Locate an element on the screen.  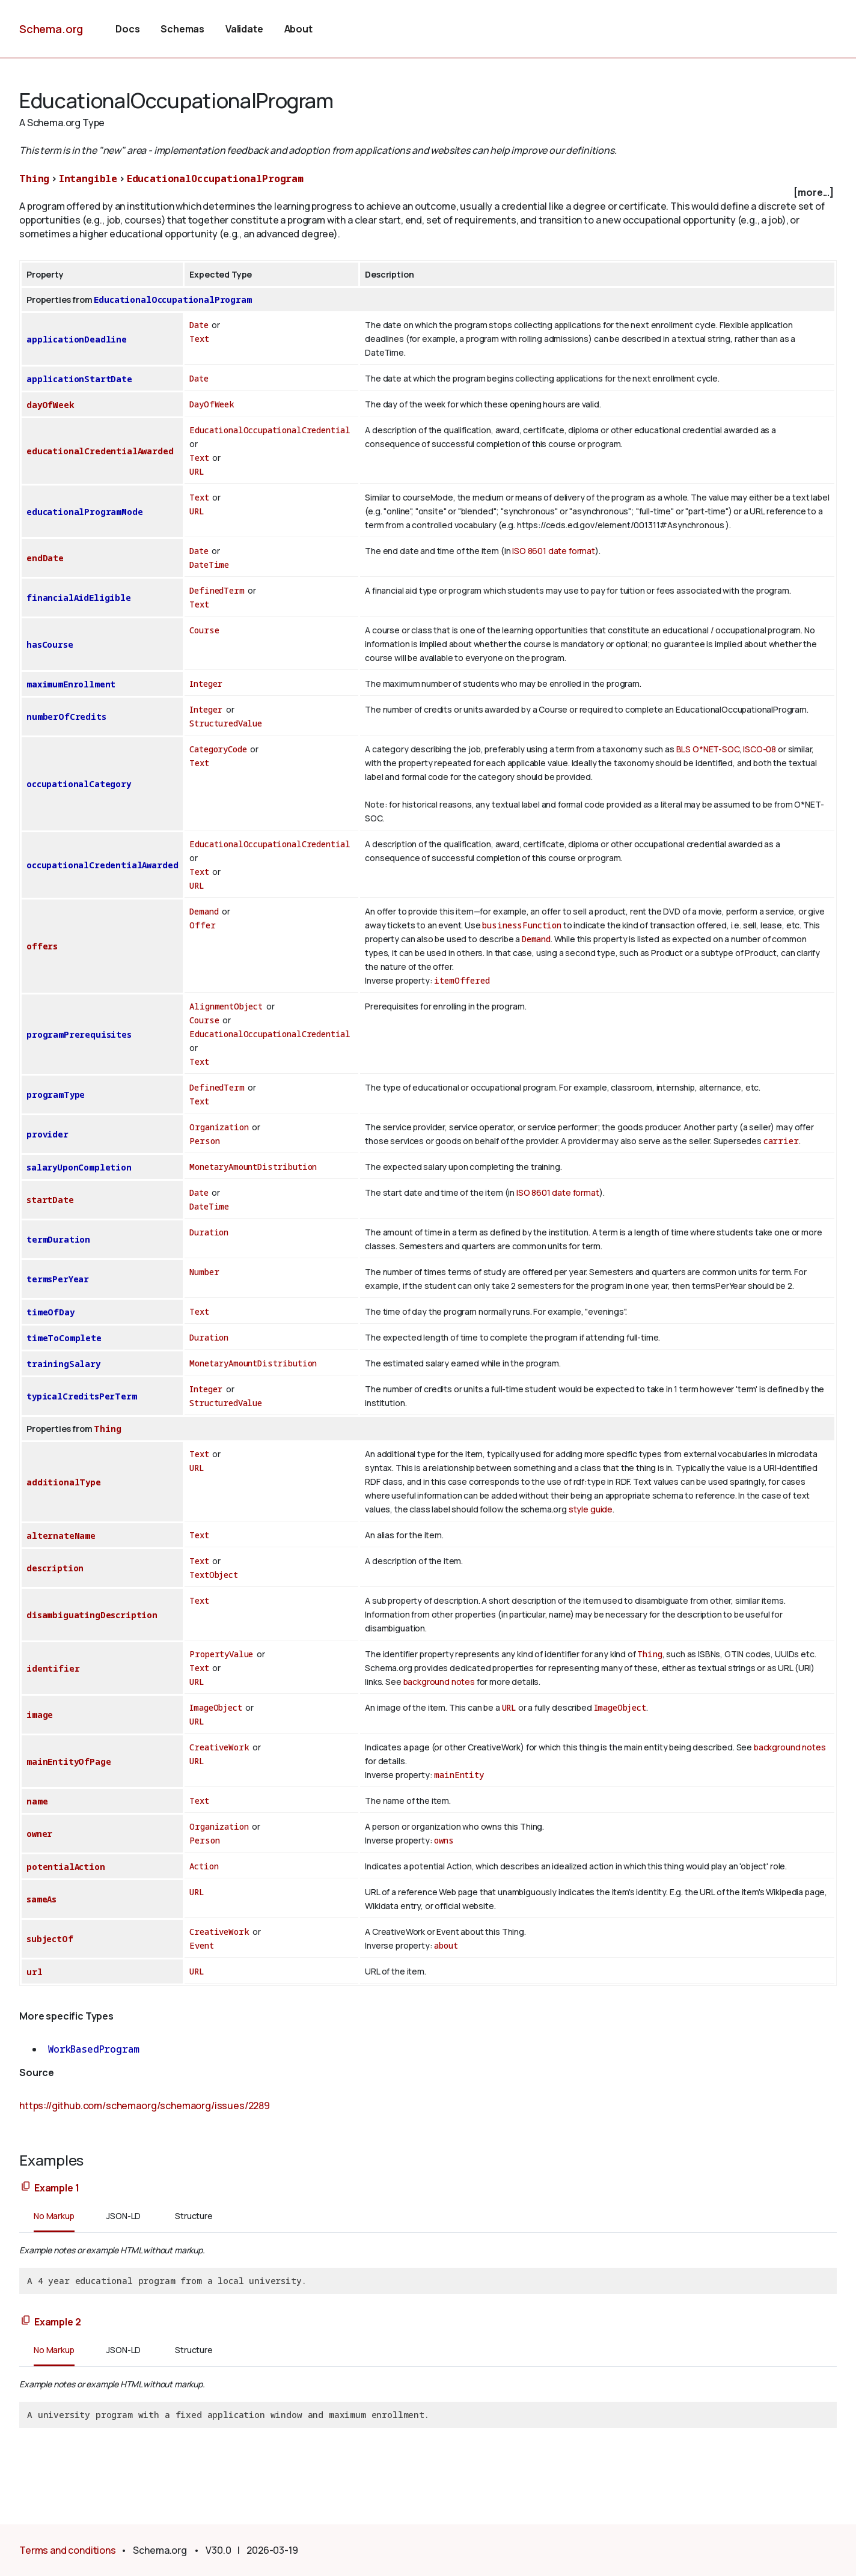
name is located at coordinates (36, 1801).